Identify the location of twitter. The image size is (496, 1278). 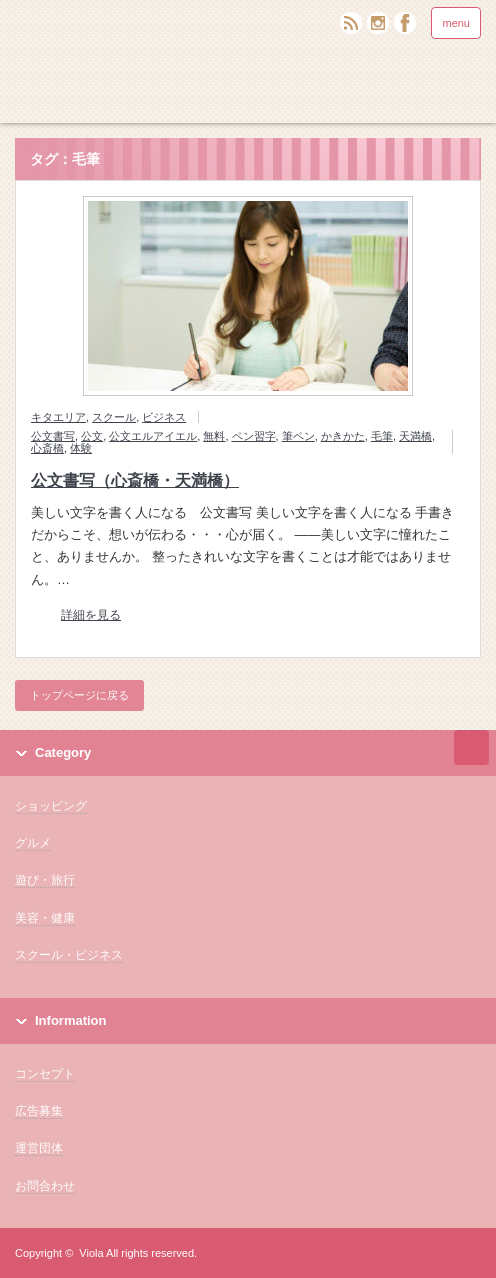
(378, 23).